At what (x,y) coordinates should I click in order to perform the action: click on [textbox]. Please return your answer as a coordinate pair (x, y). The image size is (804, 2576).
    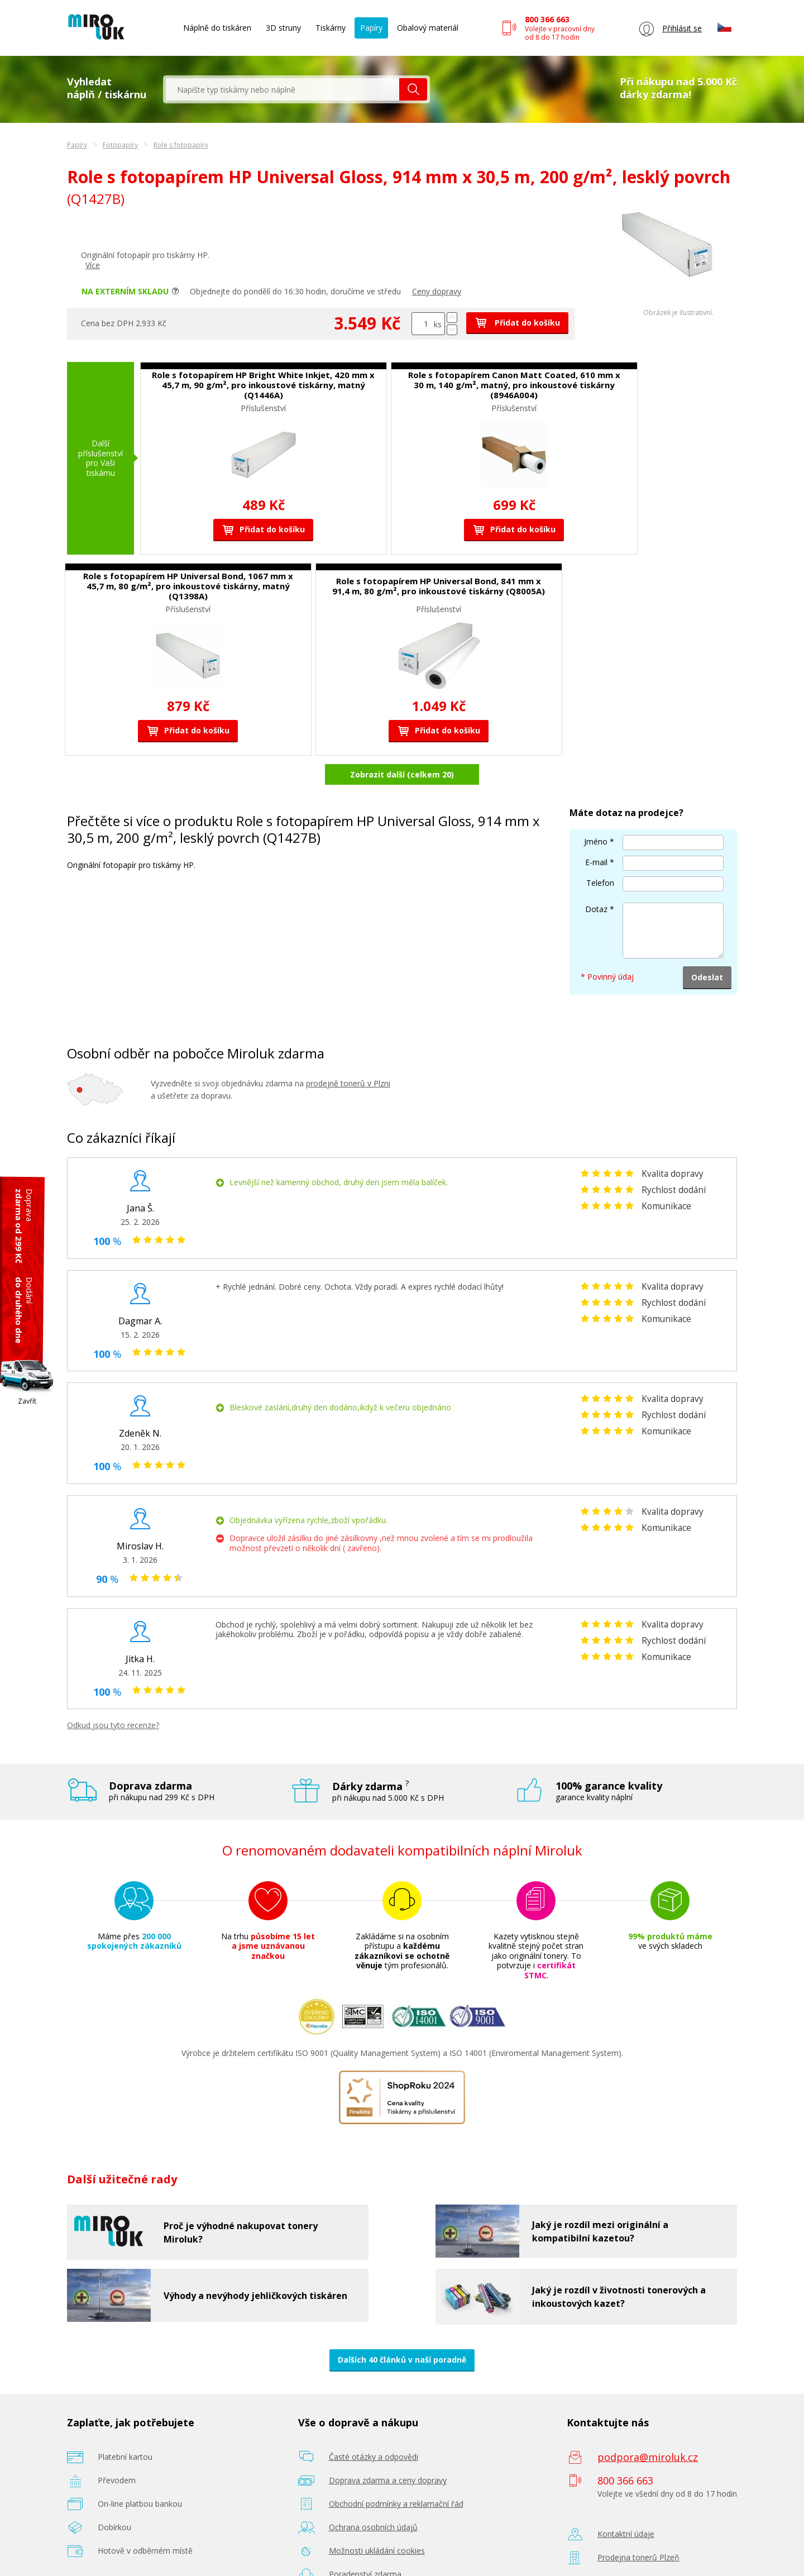
    Looking at the image, I should click on (282, 89).